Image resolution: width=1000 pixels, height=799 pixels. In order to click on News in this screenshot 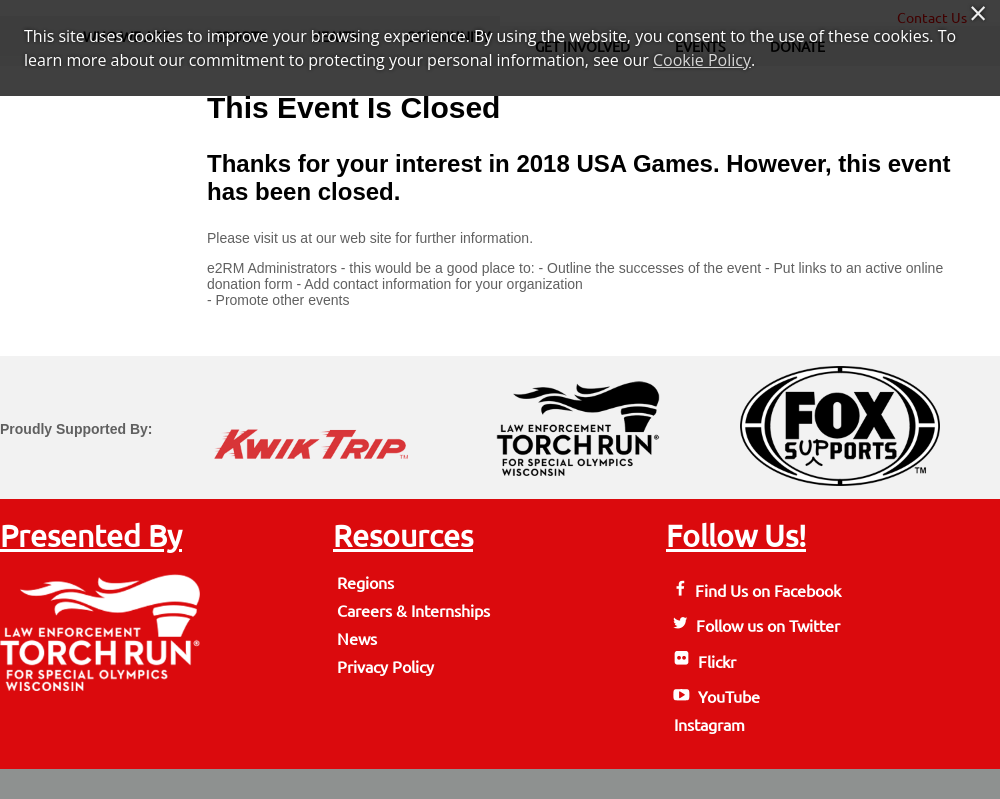, I will do `click(357, 639)`.